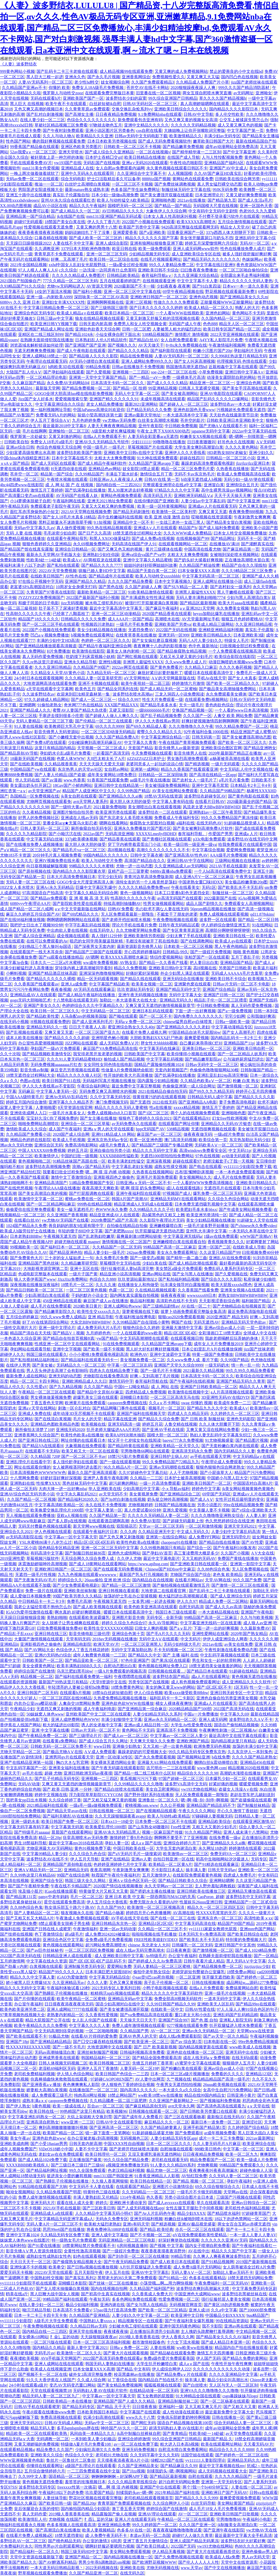 This screenshot has height=2576, width=279. What do you see at coordinates (223, 2530) in the screenshot?
I see `国产亚洲午夜在线影院` at bounding box center [223, 2530].